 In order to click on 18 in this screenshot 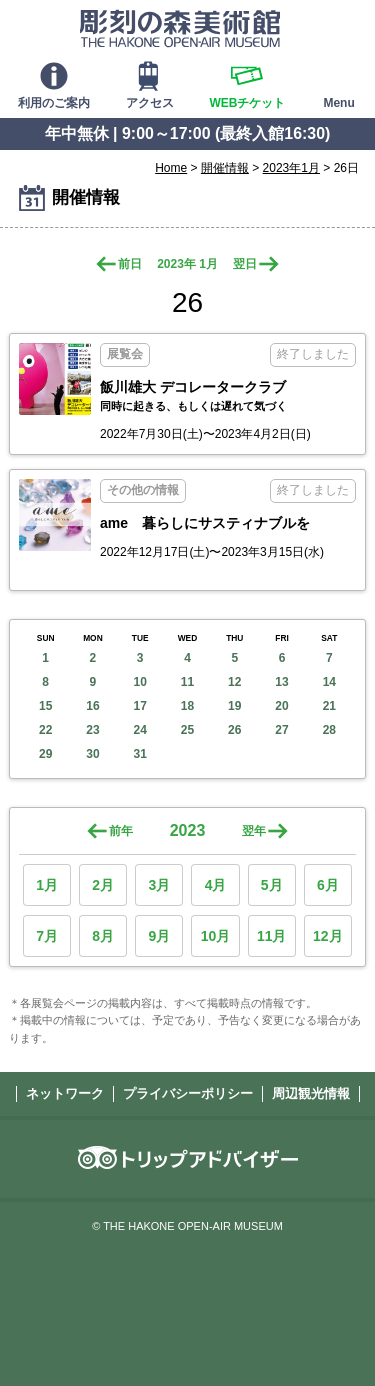, I will do `click(187, 706)`.